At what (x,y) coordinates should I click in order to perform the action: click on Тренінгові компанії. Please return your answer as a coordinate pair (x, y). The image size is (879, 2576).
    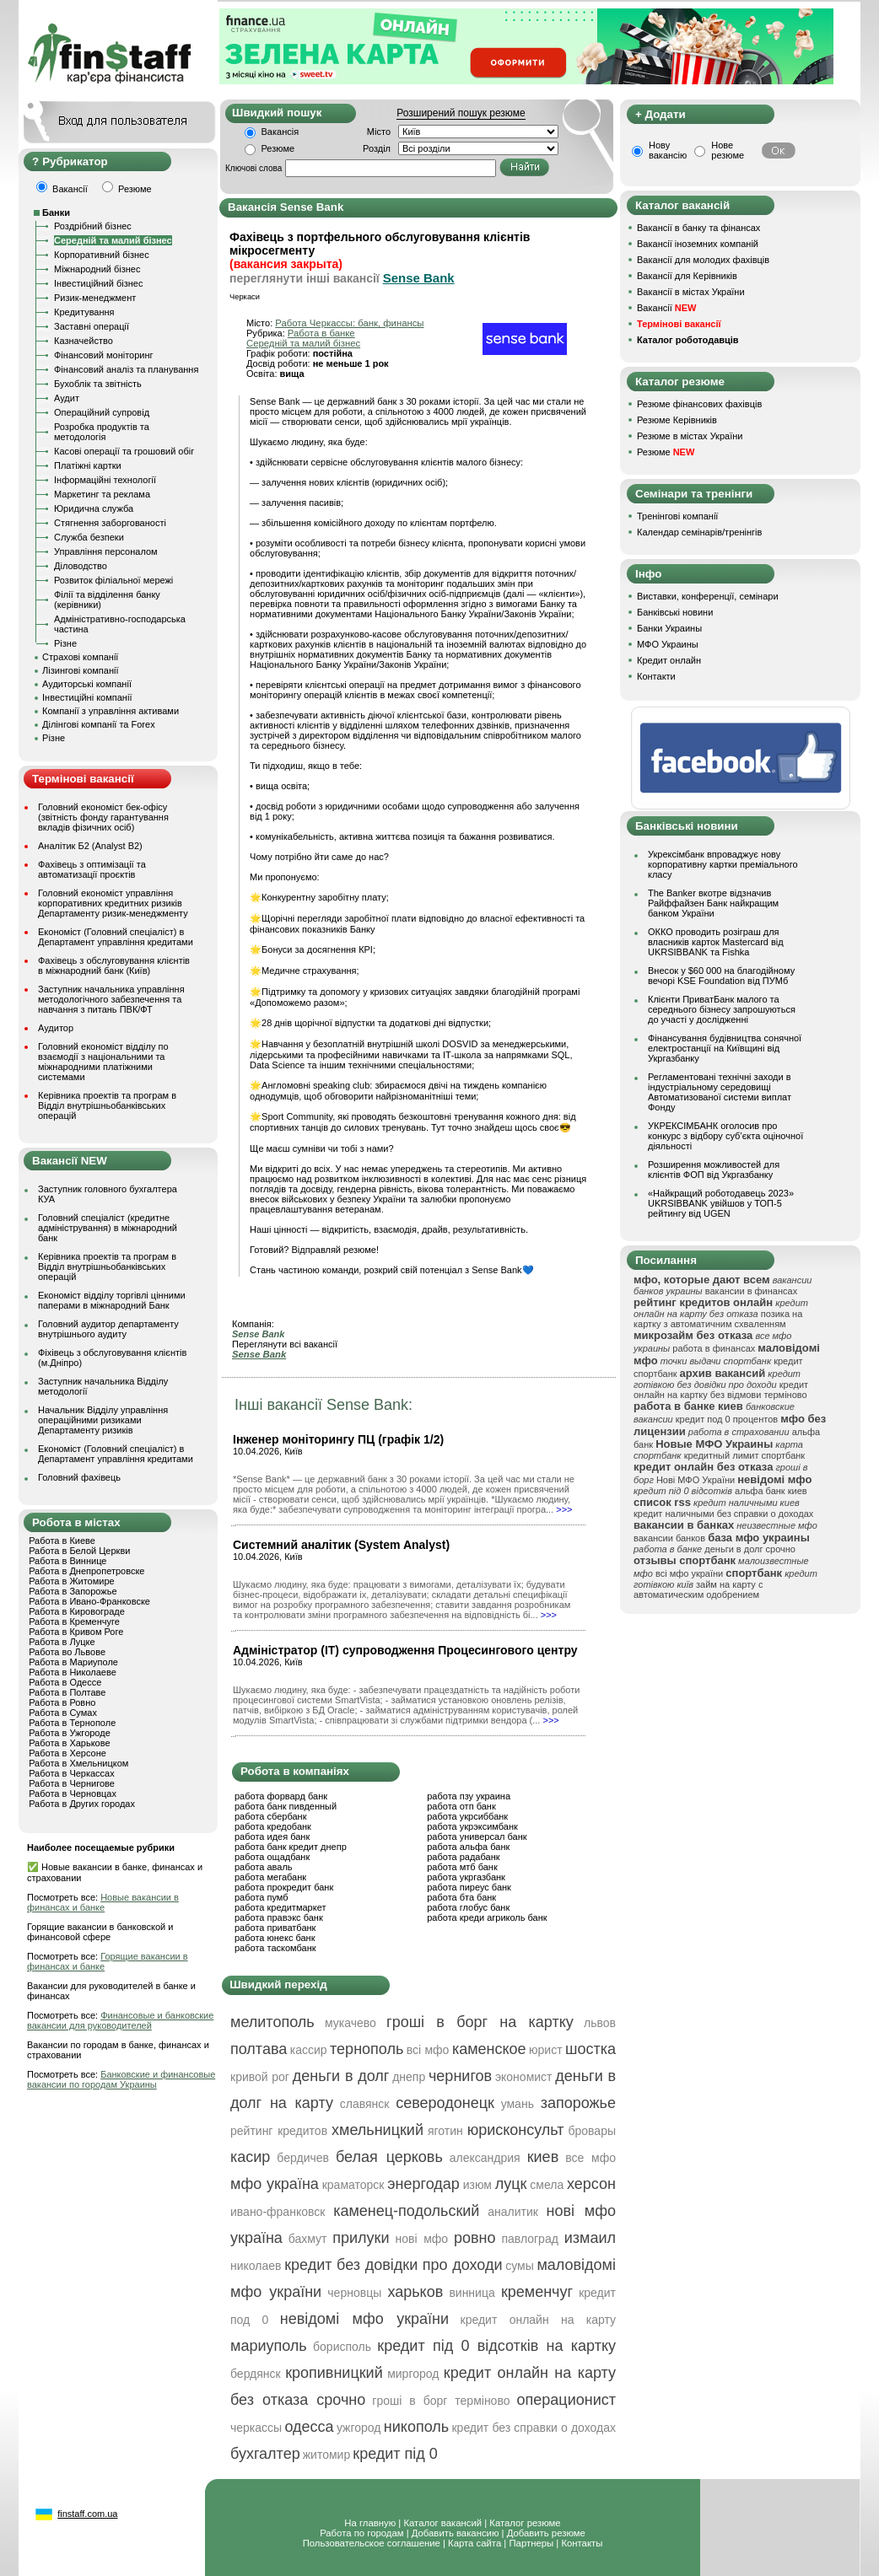
    Looking at the image, I should click on (677, 516).